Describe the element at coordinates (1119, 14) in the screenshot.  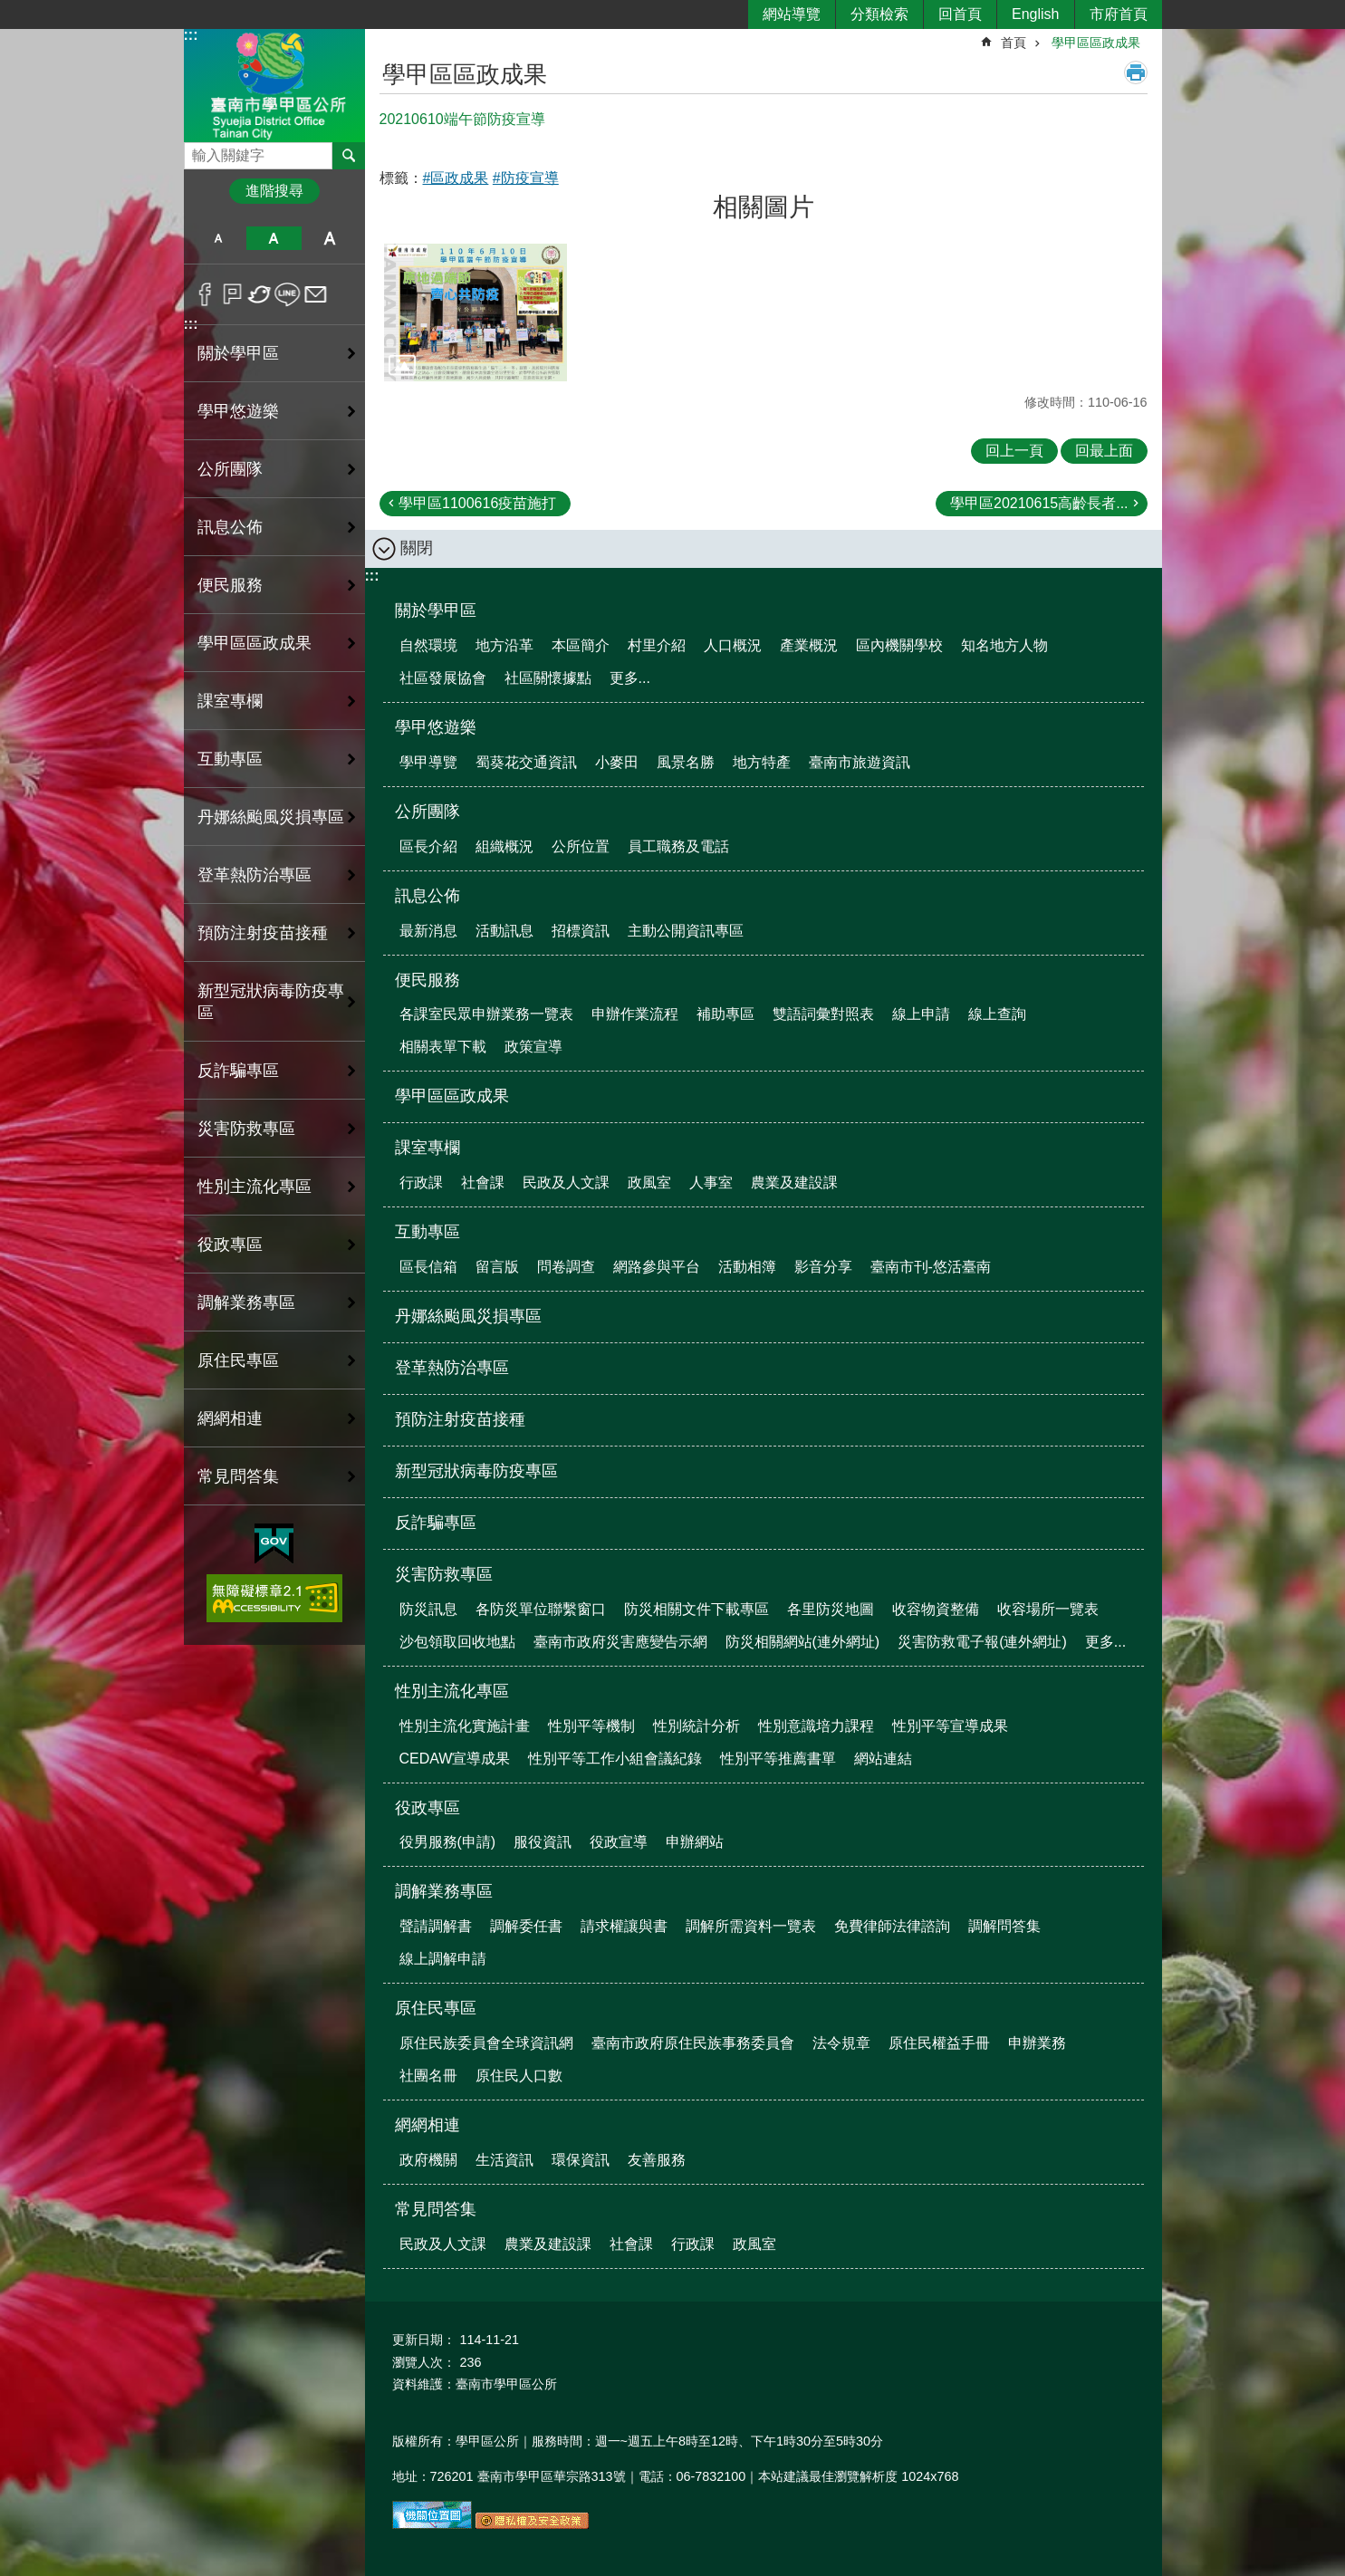
I see `市府首頁` at that location.